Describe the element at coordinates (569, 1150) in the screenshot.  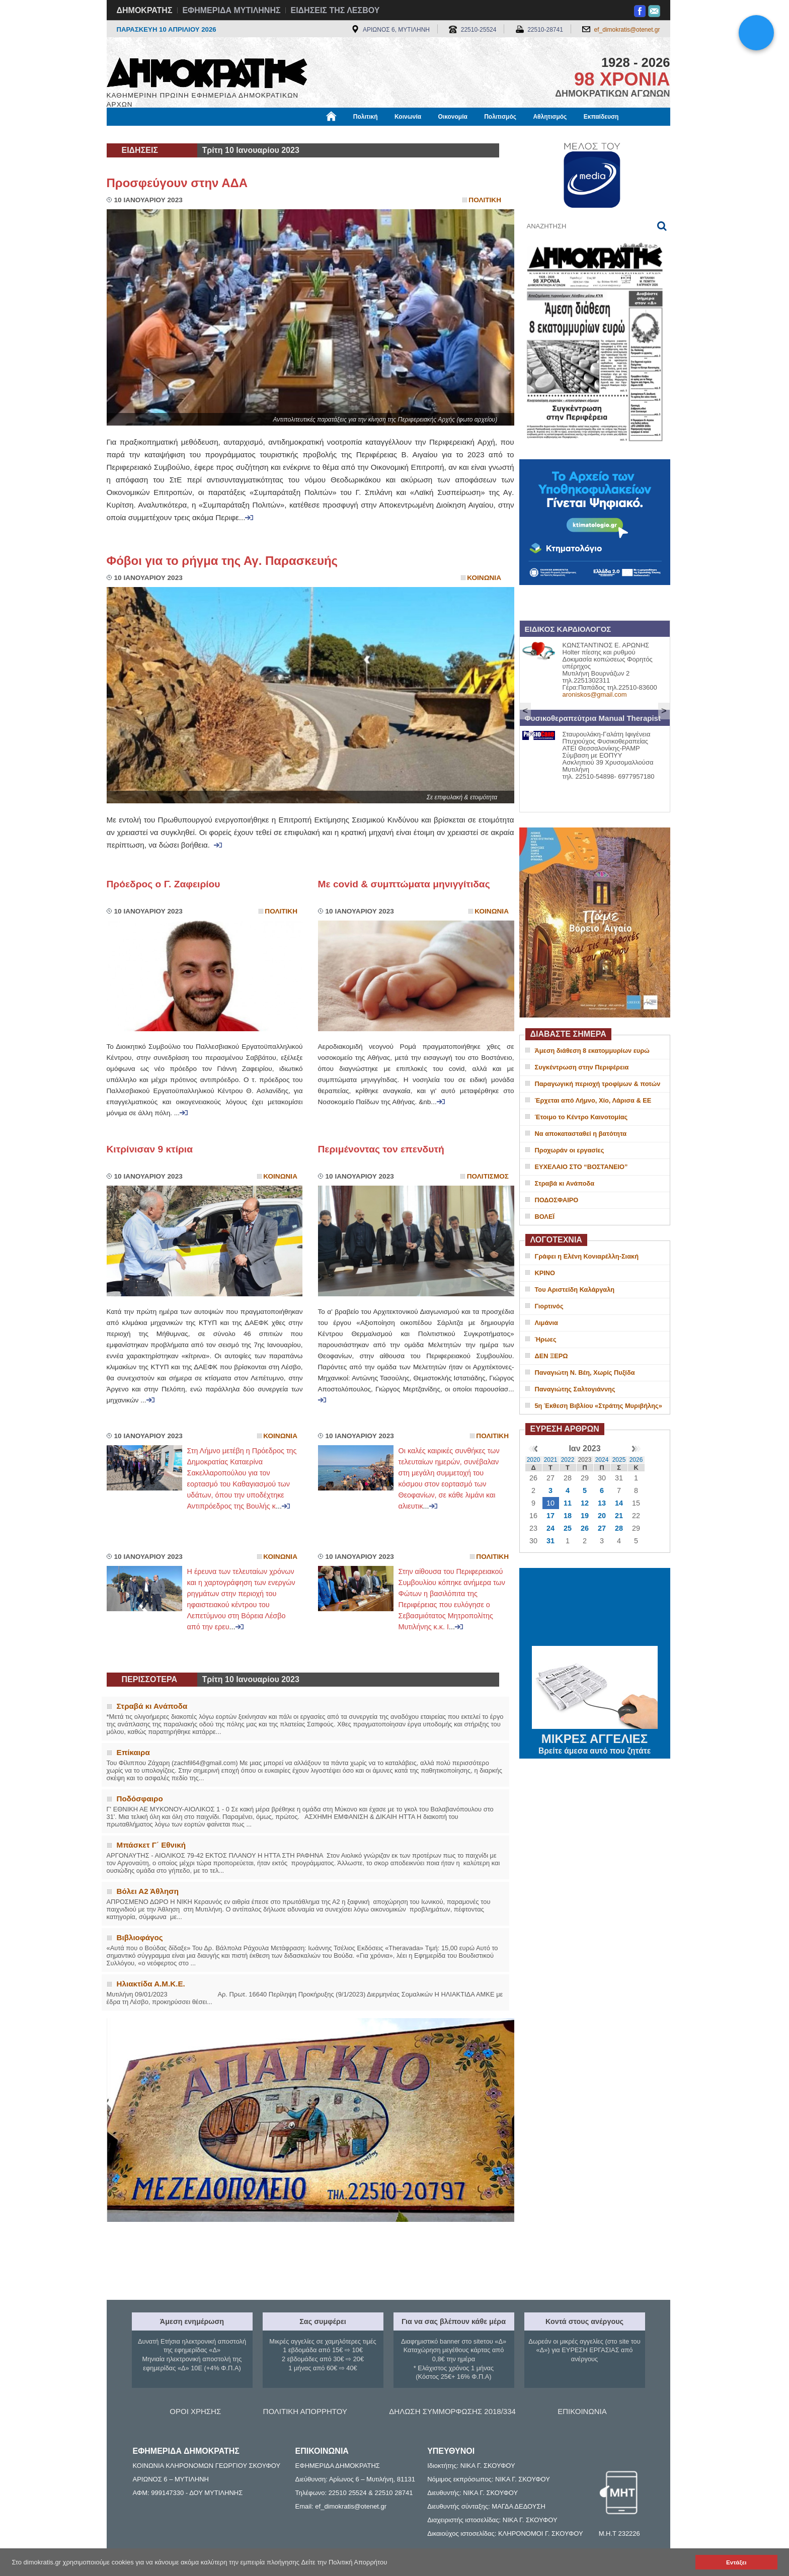
I see `Προχωράν οι εργασίες` at that location.